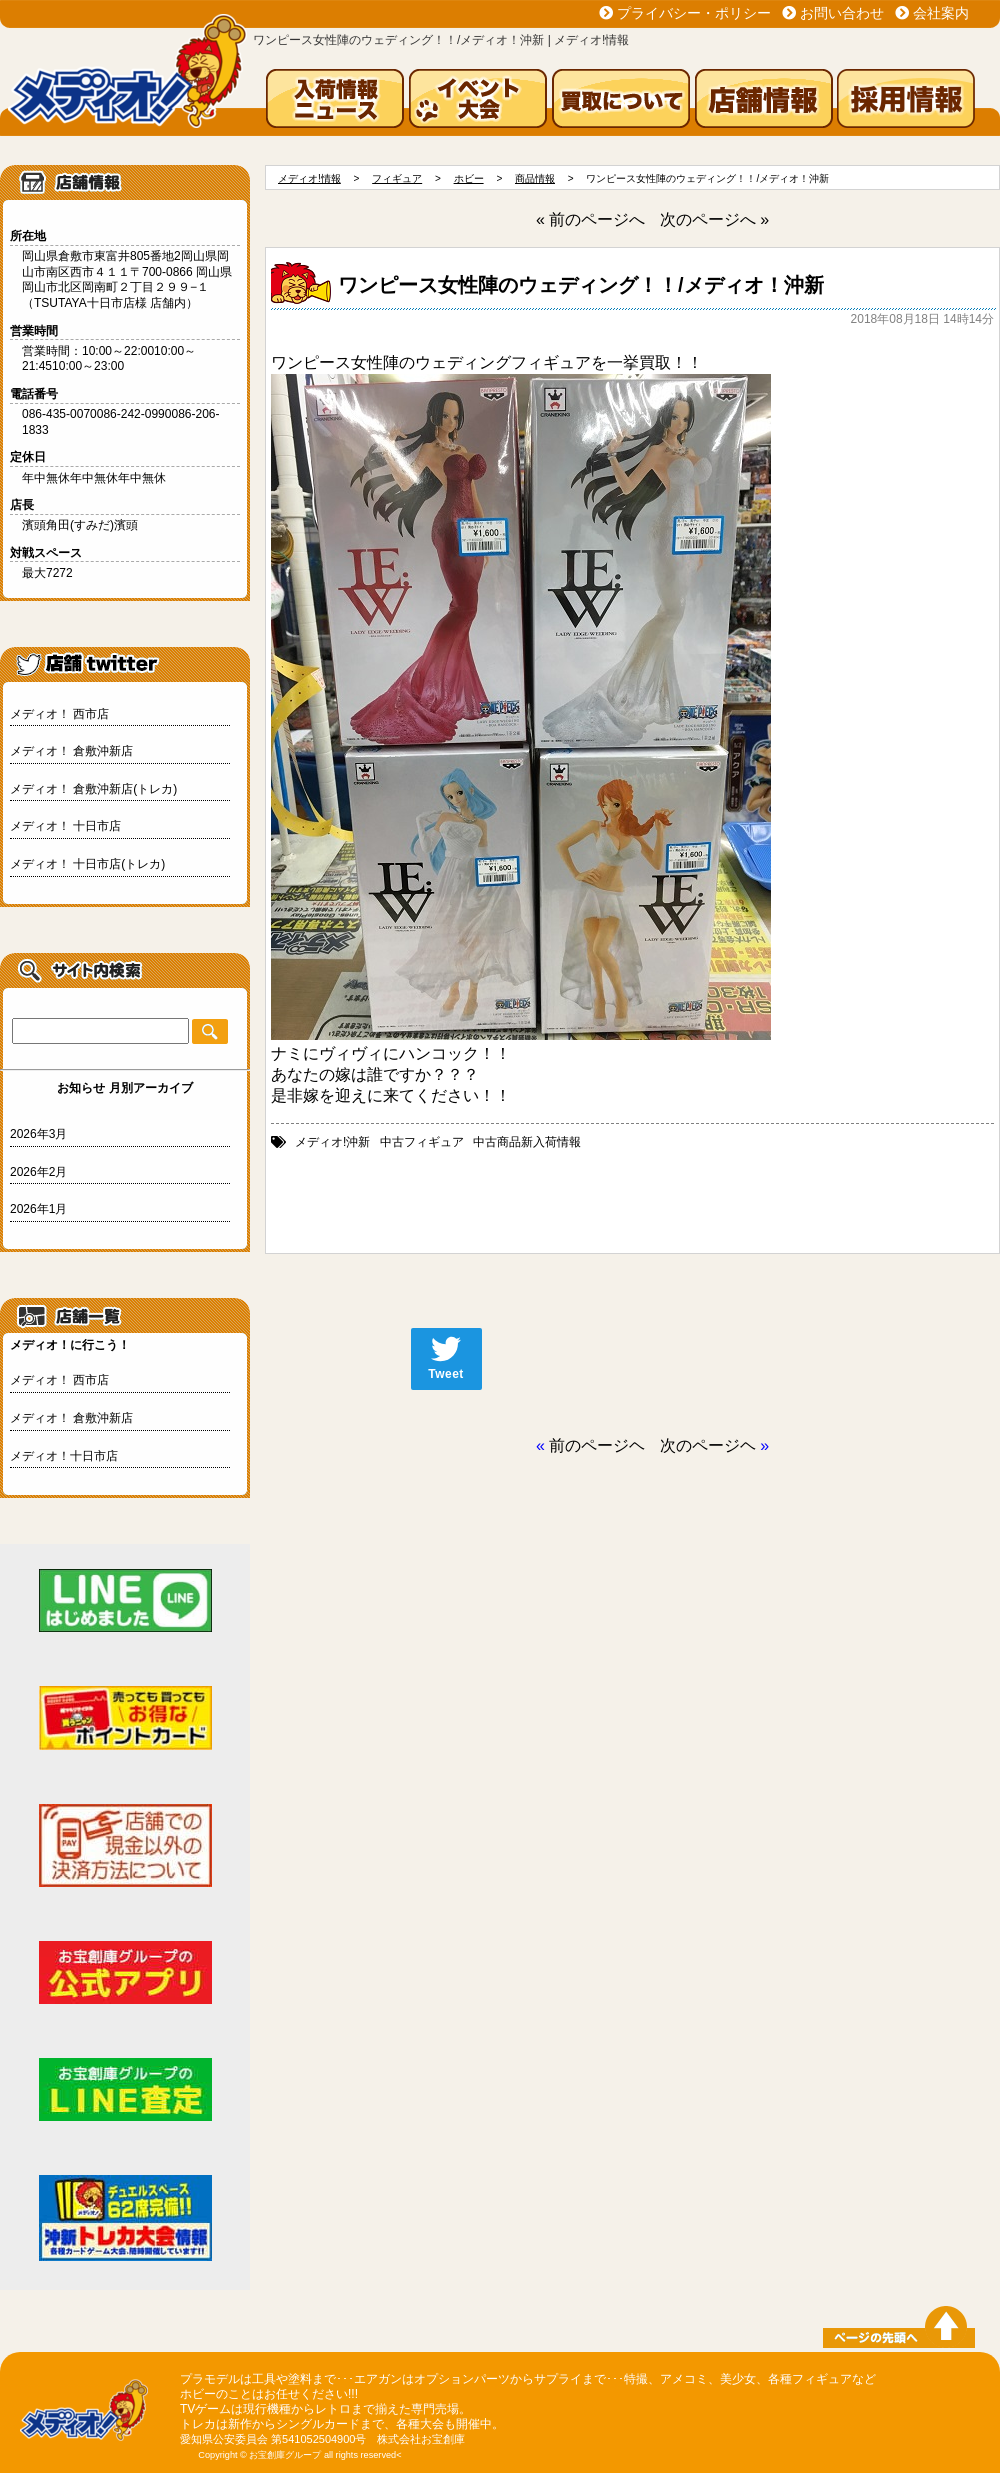  Describe the element at coordinates (708, 1445) in the screenshot. I see `次のページヘ` at that location.